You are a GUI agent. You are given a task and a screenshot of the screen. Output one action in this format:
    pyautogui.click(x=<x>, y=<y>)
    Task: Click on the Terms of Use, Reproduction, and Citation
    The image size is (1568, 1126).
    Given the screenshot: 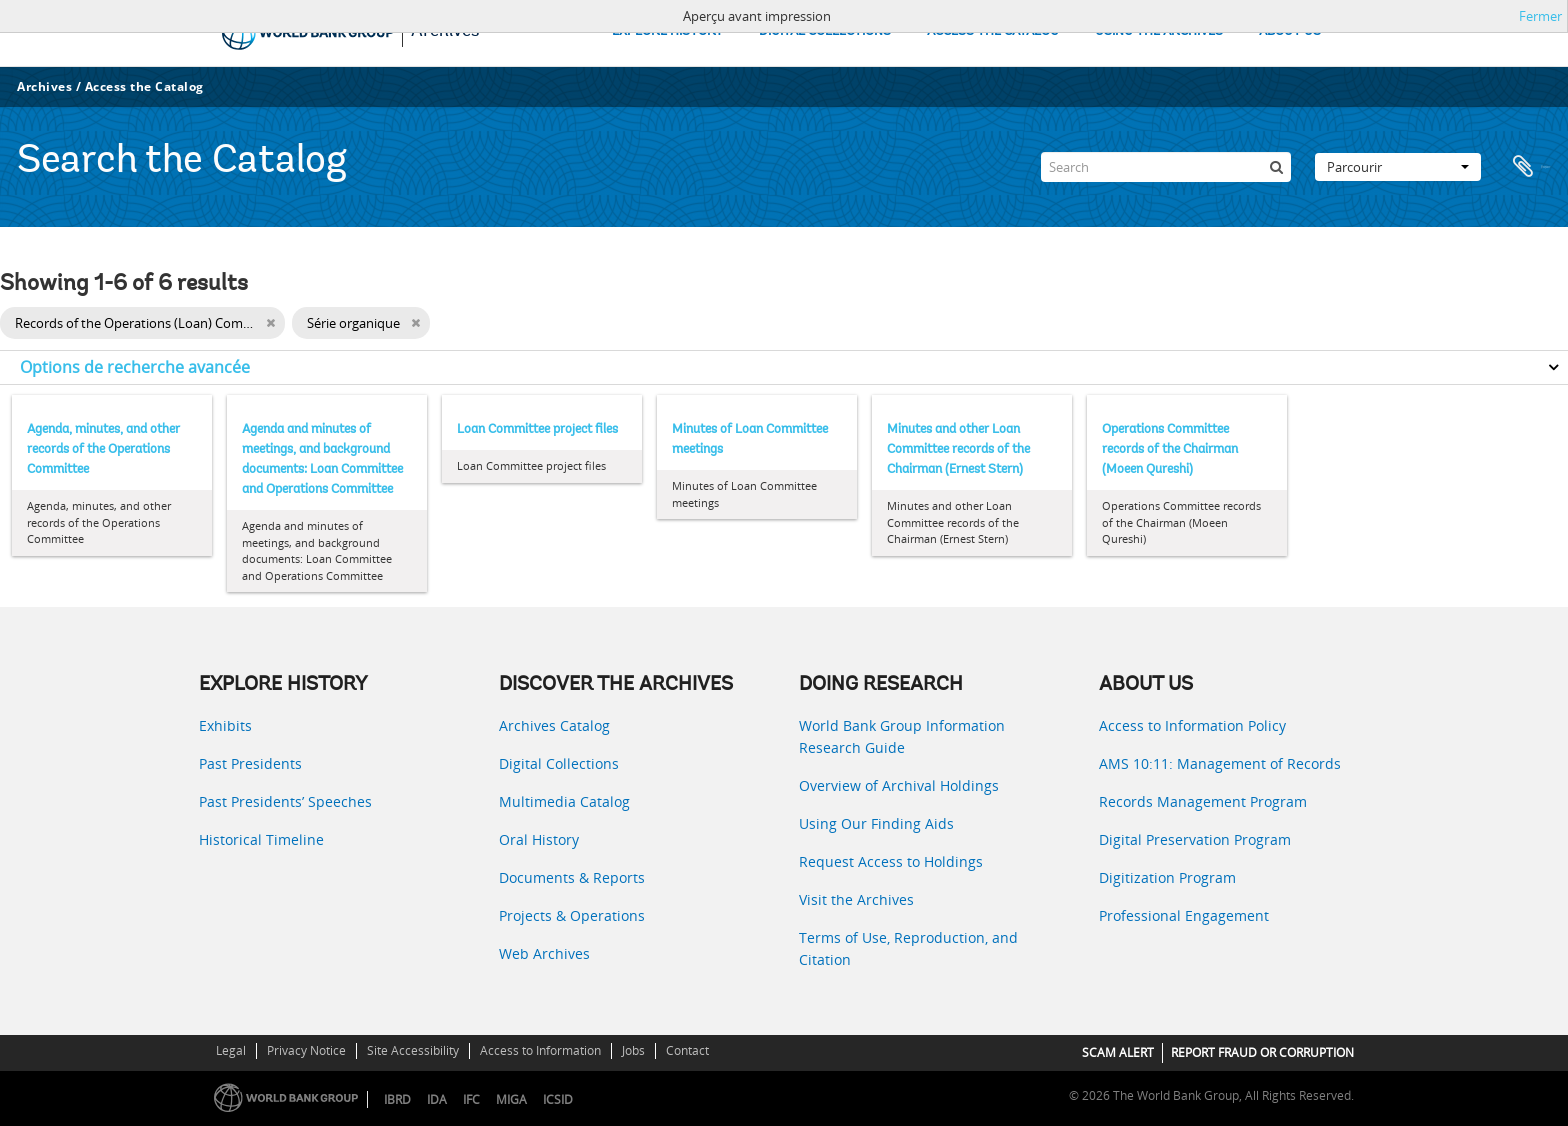 What is the action you would take?
    pyautogui.click(x=908, y=948)
    